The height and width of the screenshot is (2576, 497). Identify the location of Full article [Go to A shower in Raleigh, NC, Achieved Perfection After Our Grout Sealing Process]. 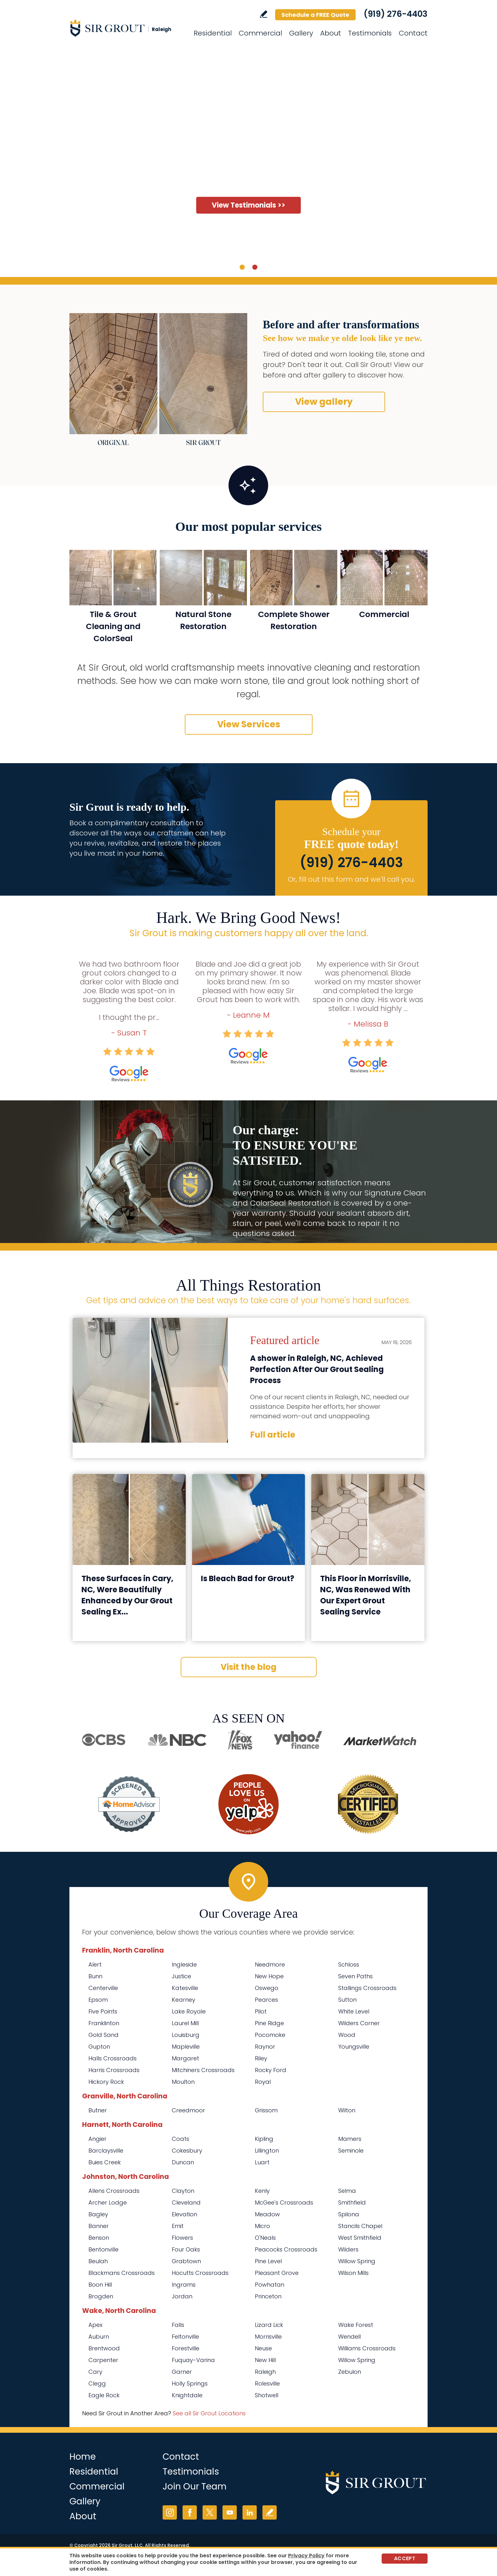
(272, 1434).